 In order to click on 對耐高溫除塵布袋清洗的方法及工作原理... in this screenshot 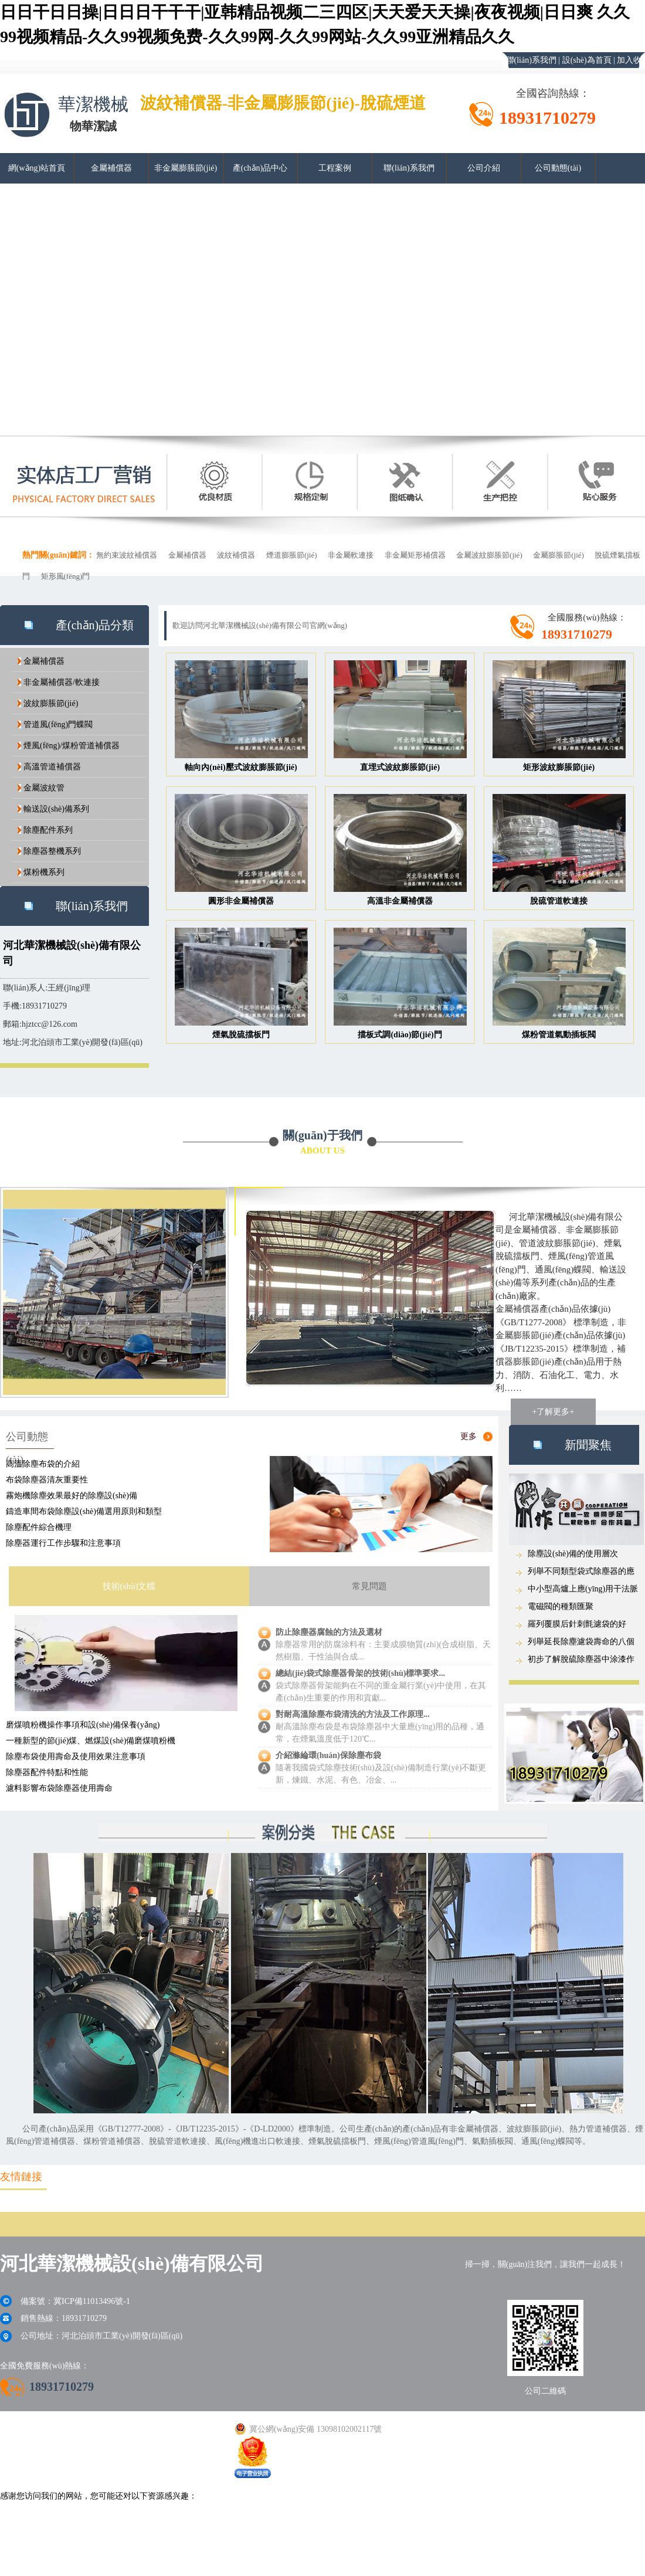, I will do `click(353, 1714)`.